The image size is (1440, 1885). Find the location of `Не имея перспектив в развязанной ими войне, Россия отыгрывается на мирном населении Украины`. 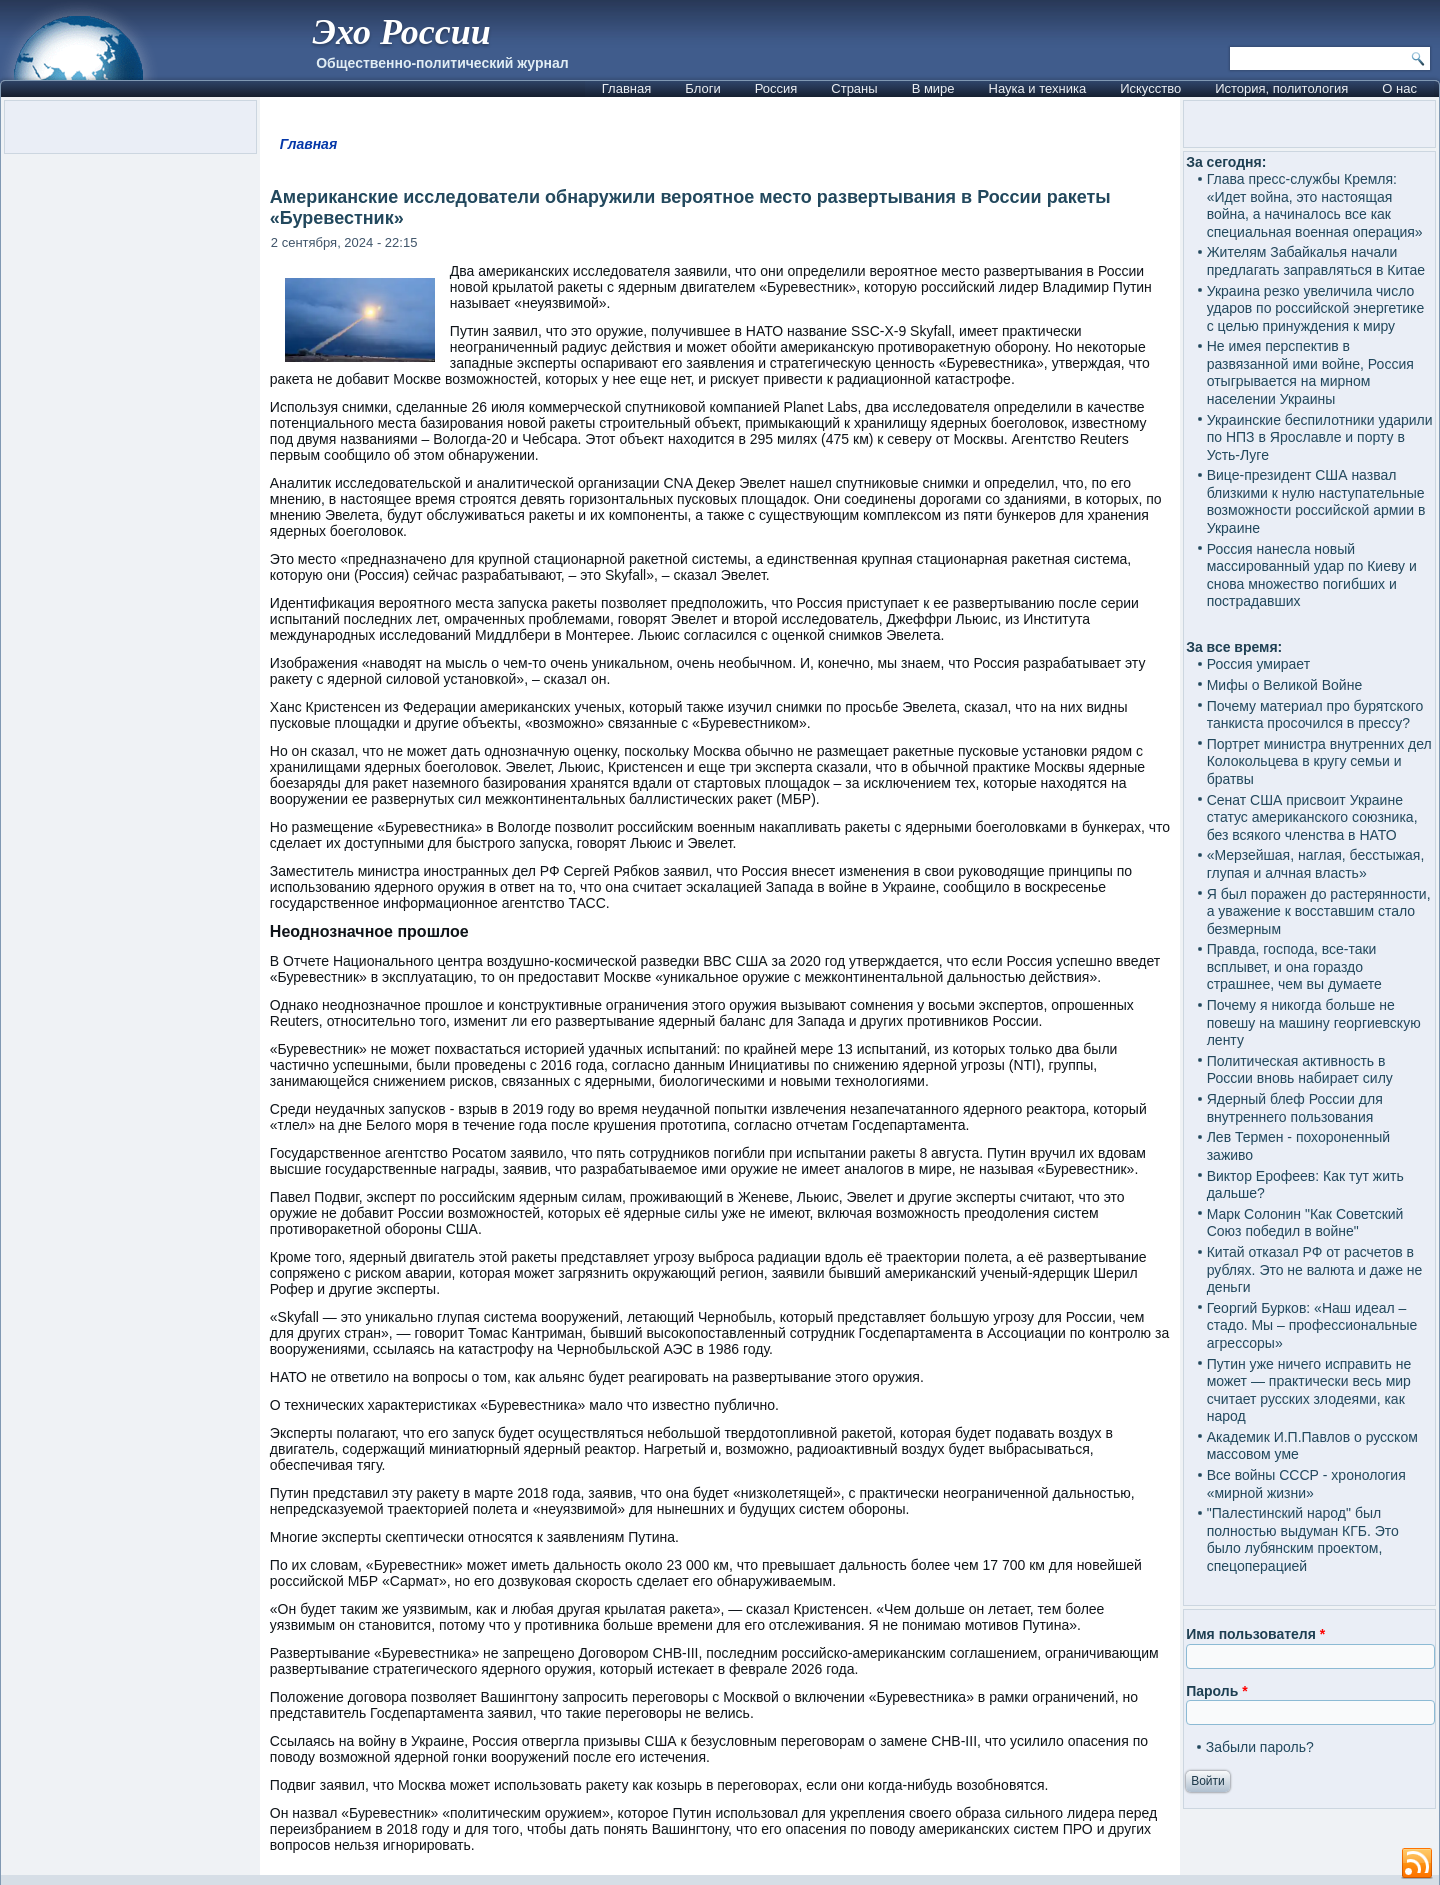

Не имея перспектив в развязанной ими войне, Россия отыгрывается на мирном населении Украины is located at coordinates (1310, 372).